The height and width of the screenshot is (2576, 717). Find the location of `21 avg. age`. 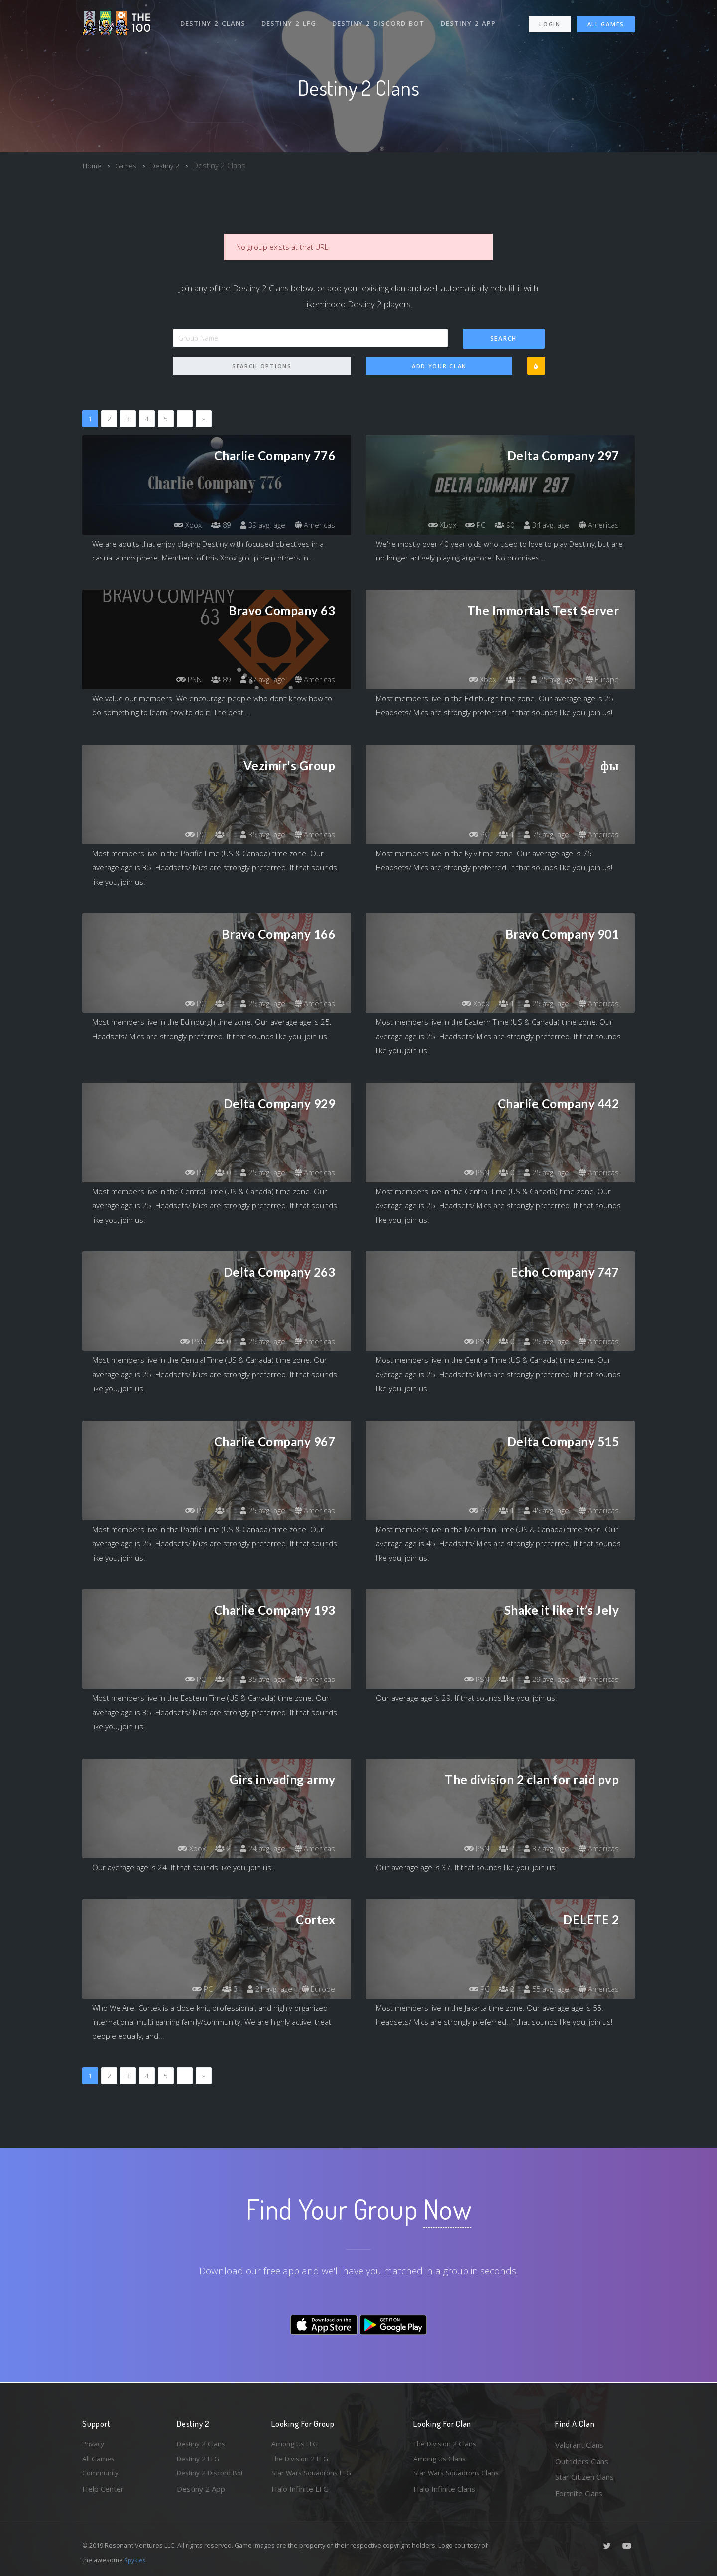

21 avg. age is located at coordinates (265, 1989).